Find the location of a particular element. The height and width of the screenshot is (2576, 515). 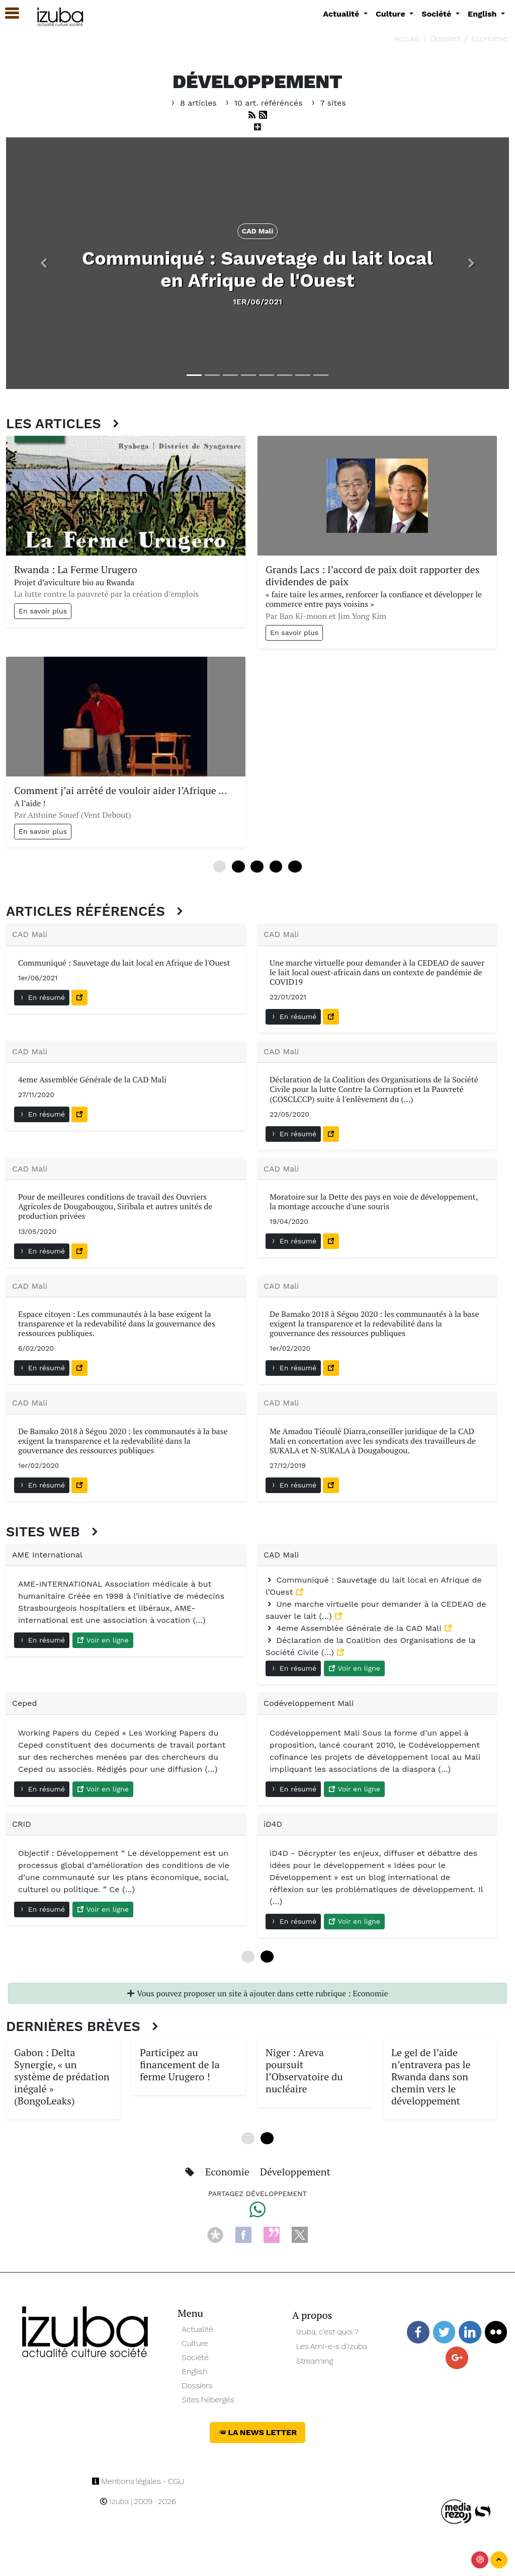

Société is located at coordinates (195, 2357).